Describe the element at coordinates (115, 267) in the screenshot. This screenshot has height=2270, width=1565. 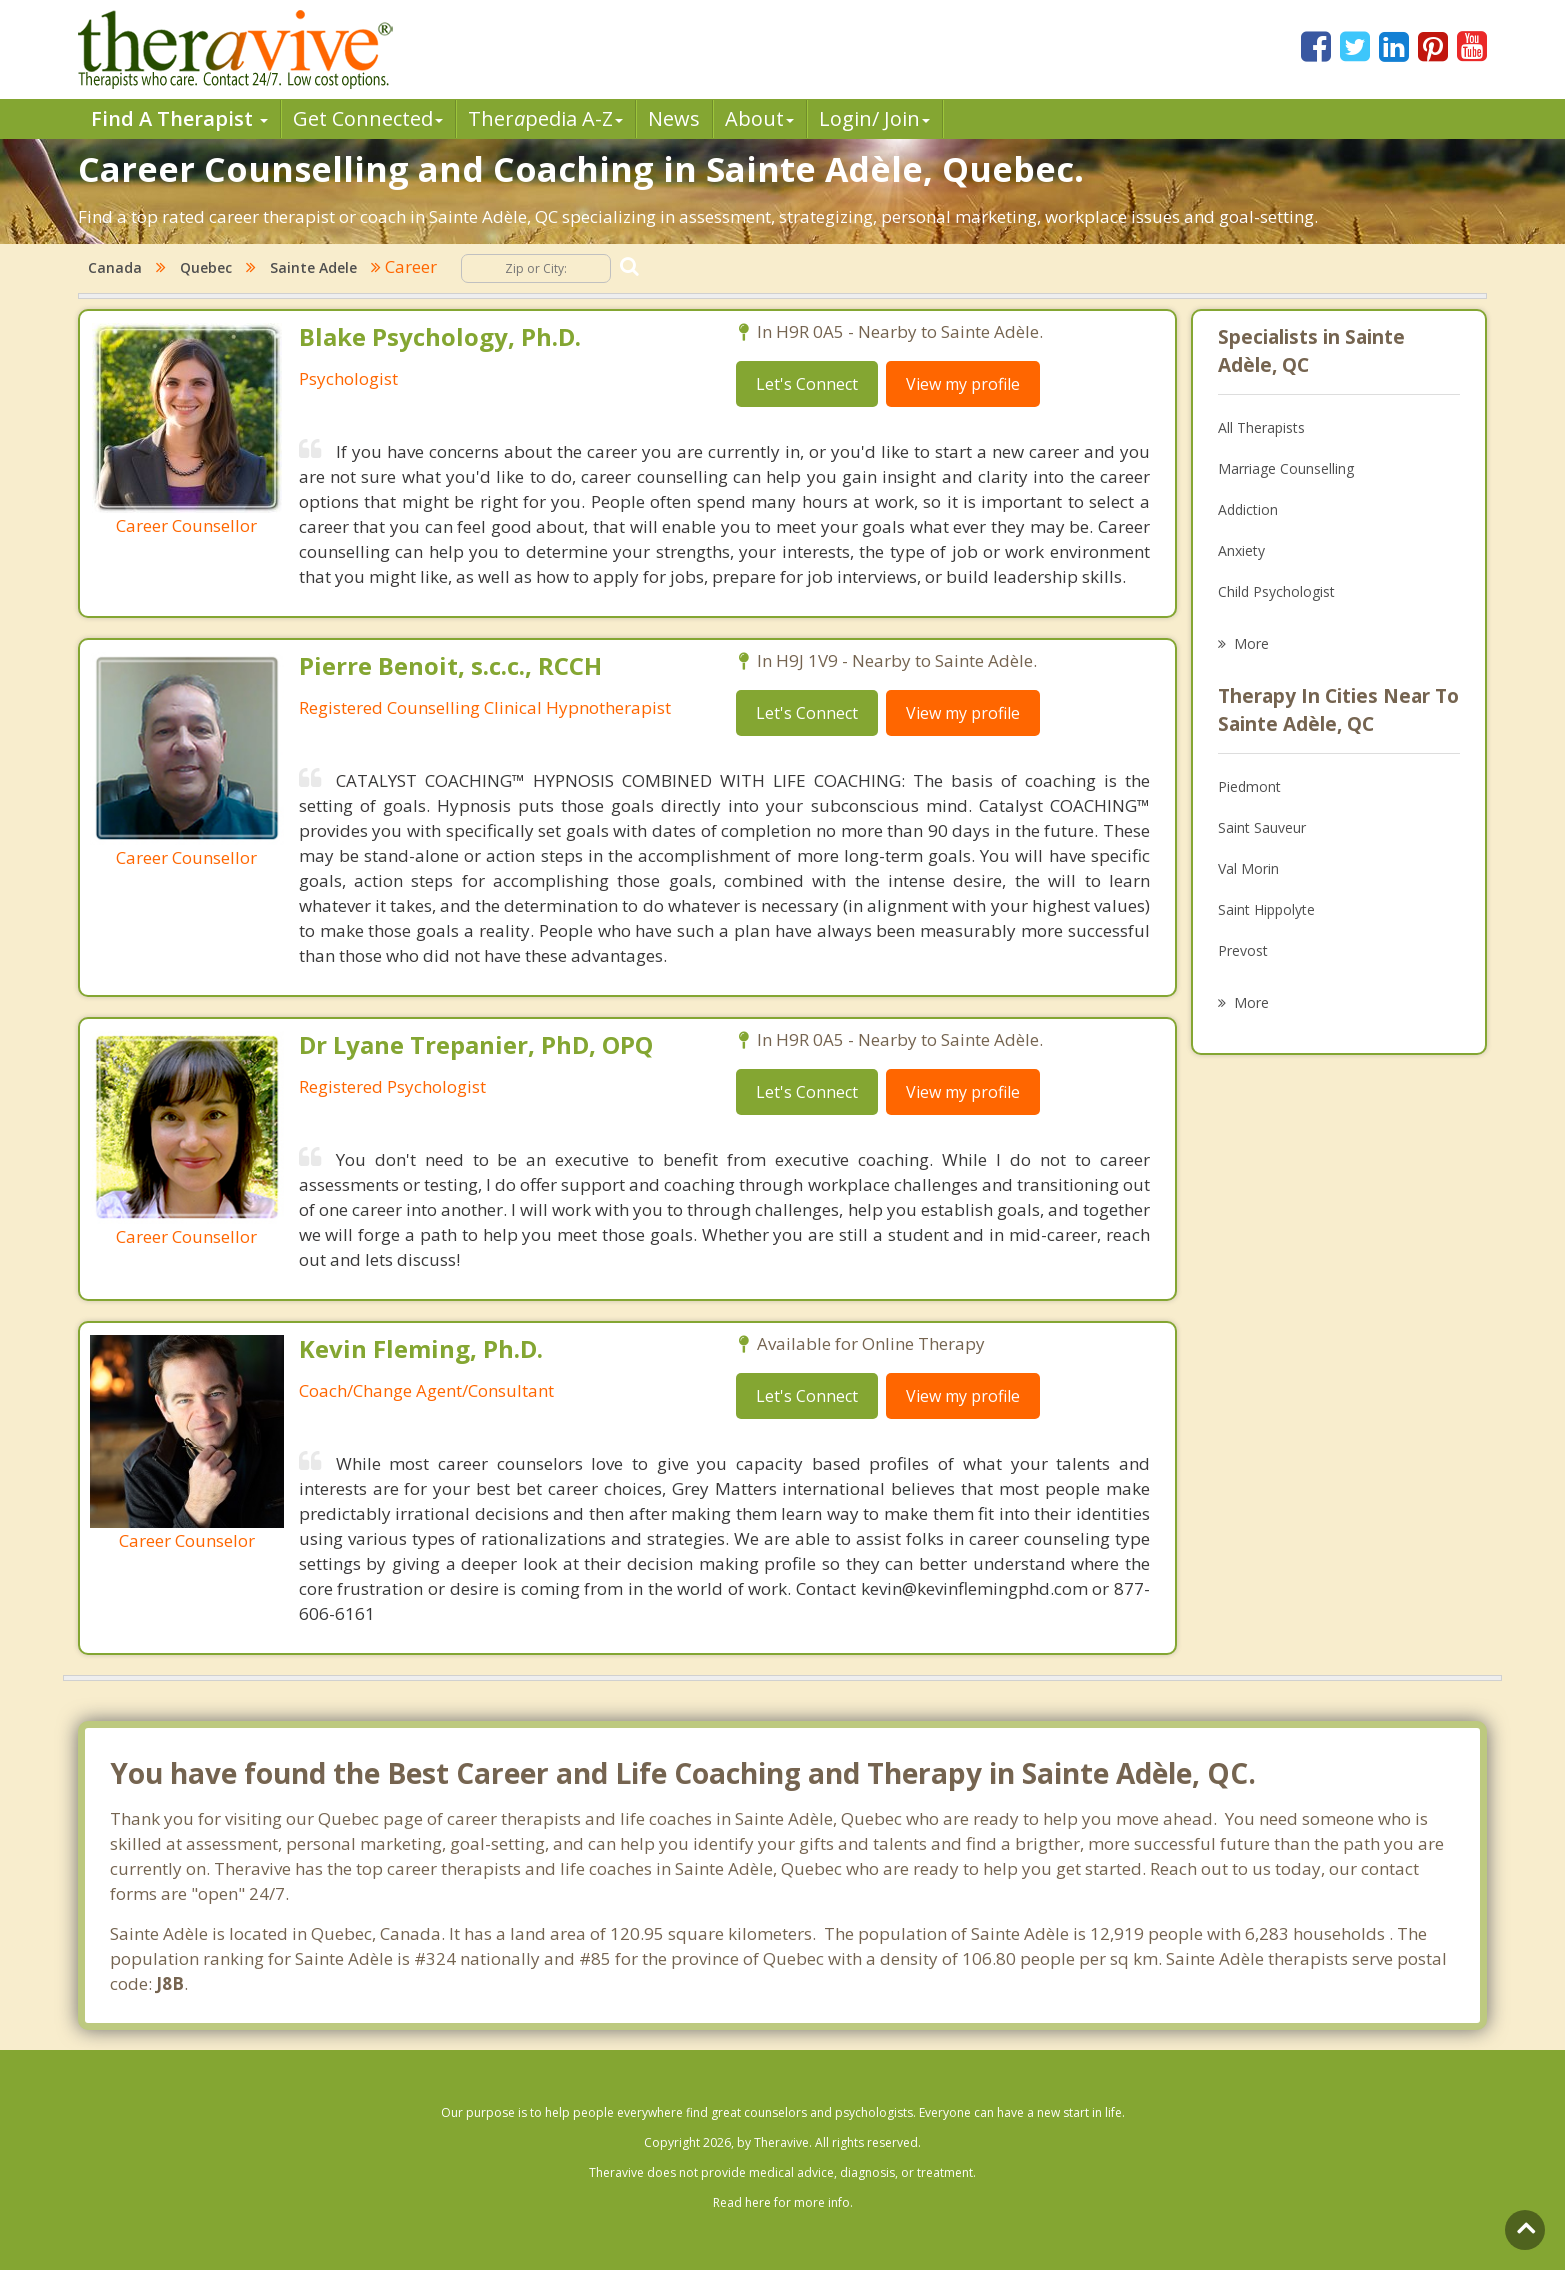
I see `Canada` at that location.